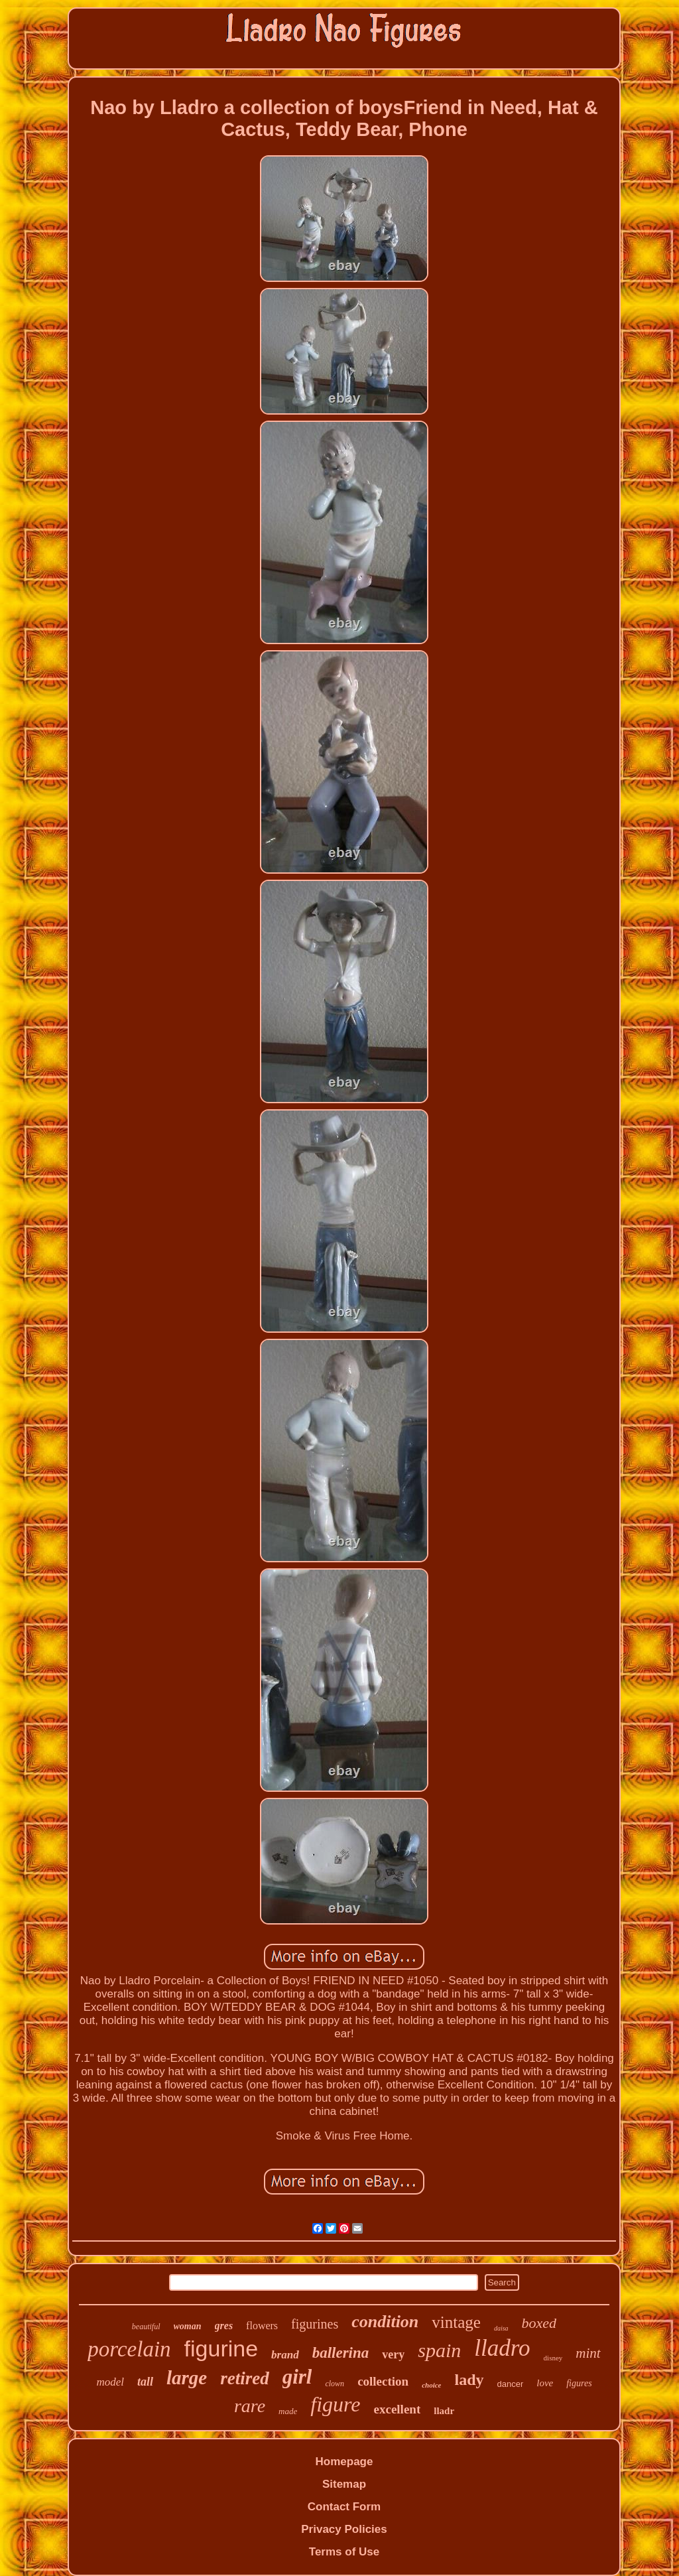  What do you see at coordinates (456, 2322) in the screenshot?
I see `vintage` at bounding box center [456, 2322].